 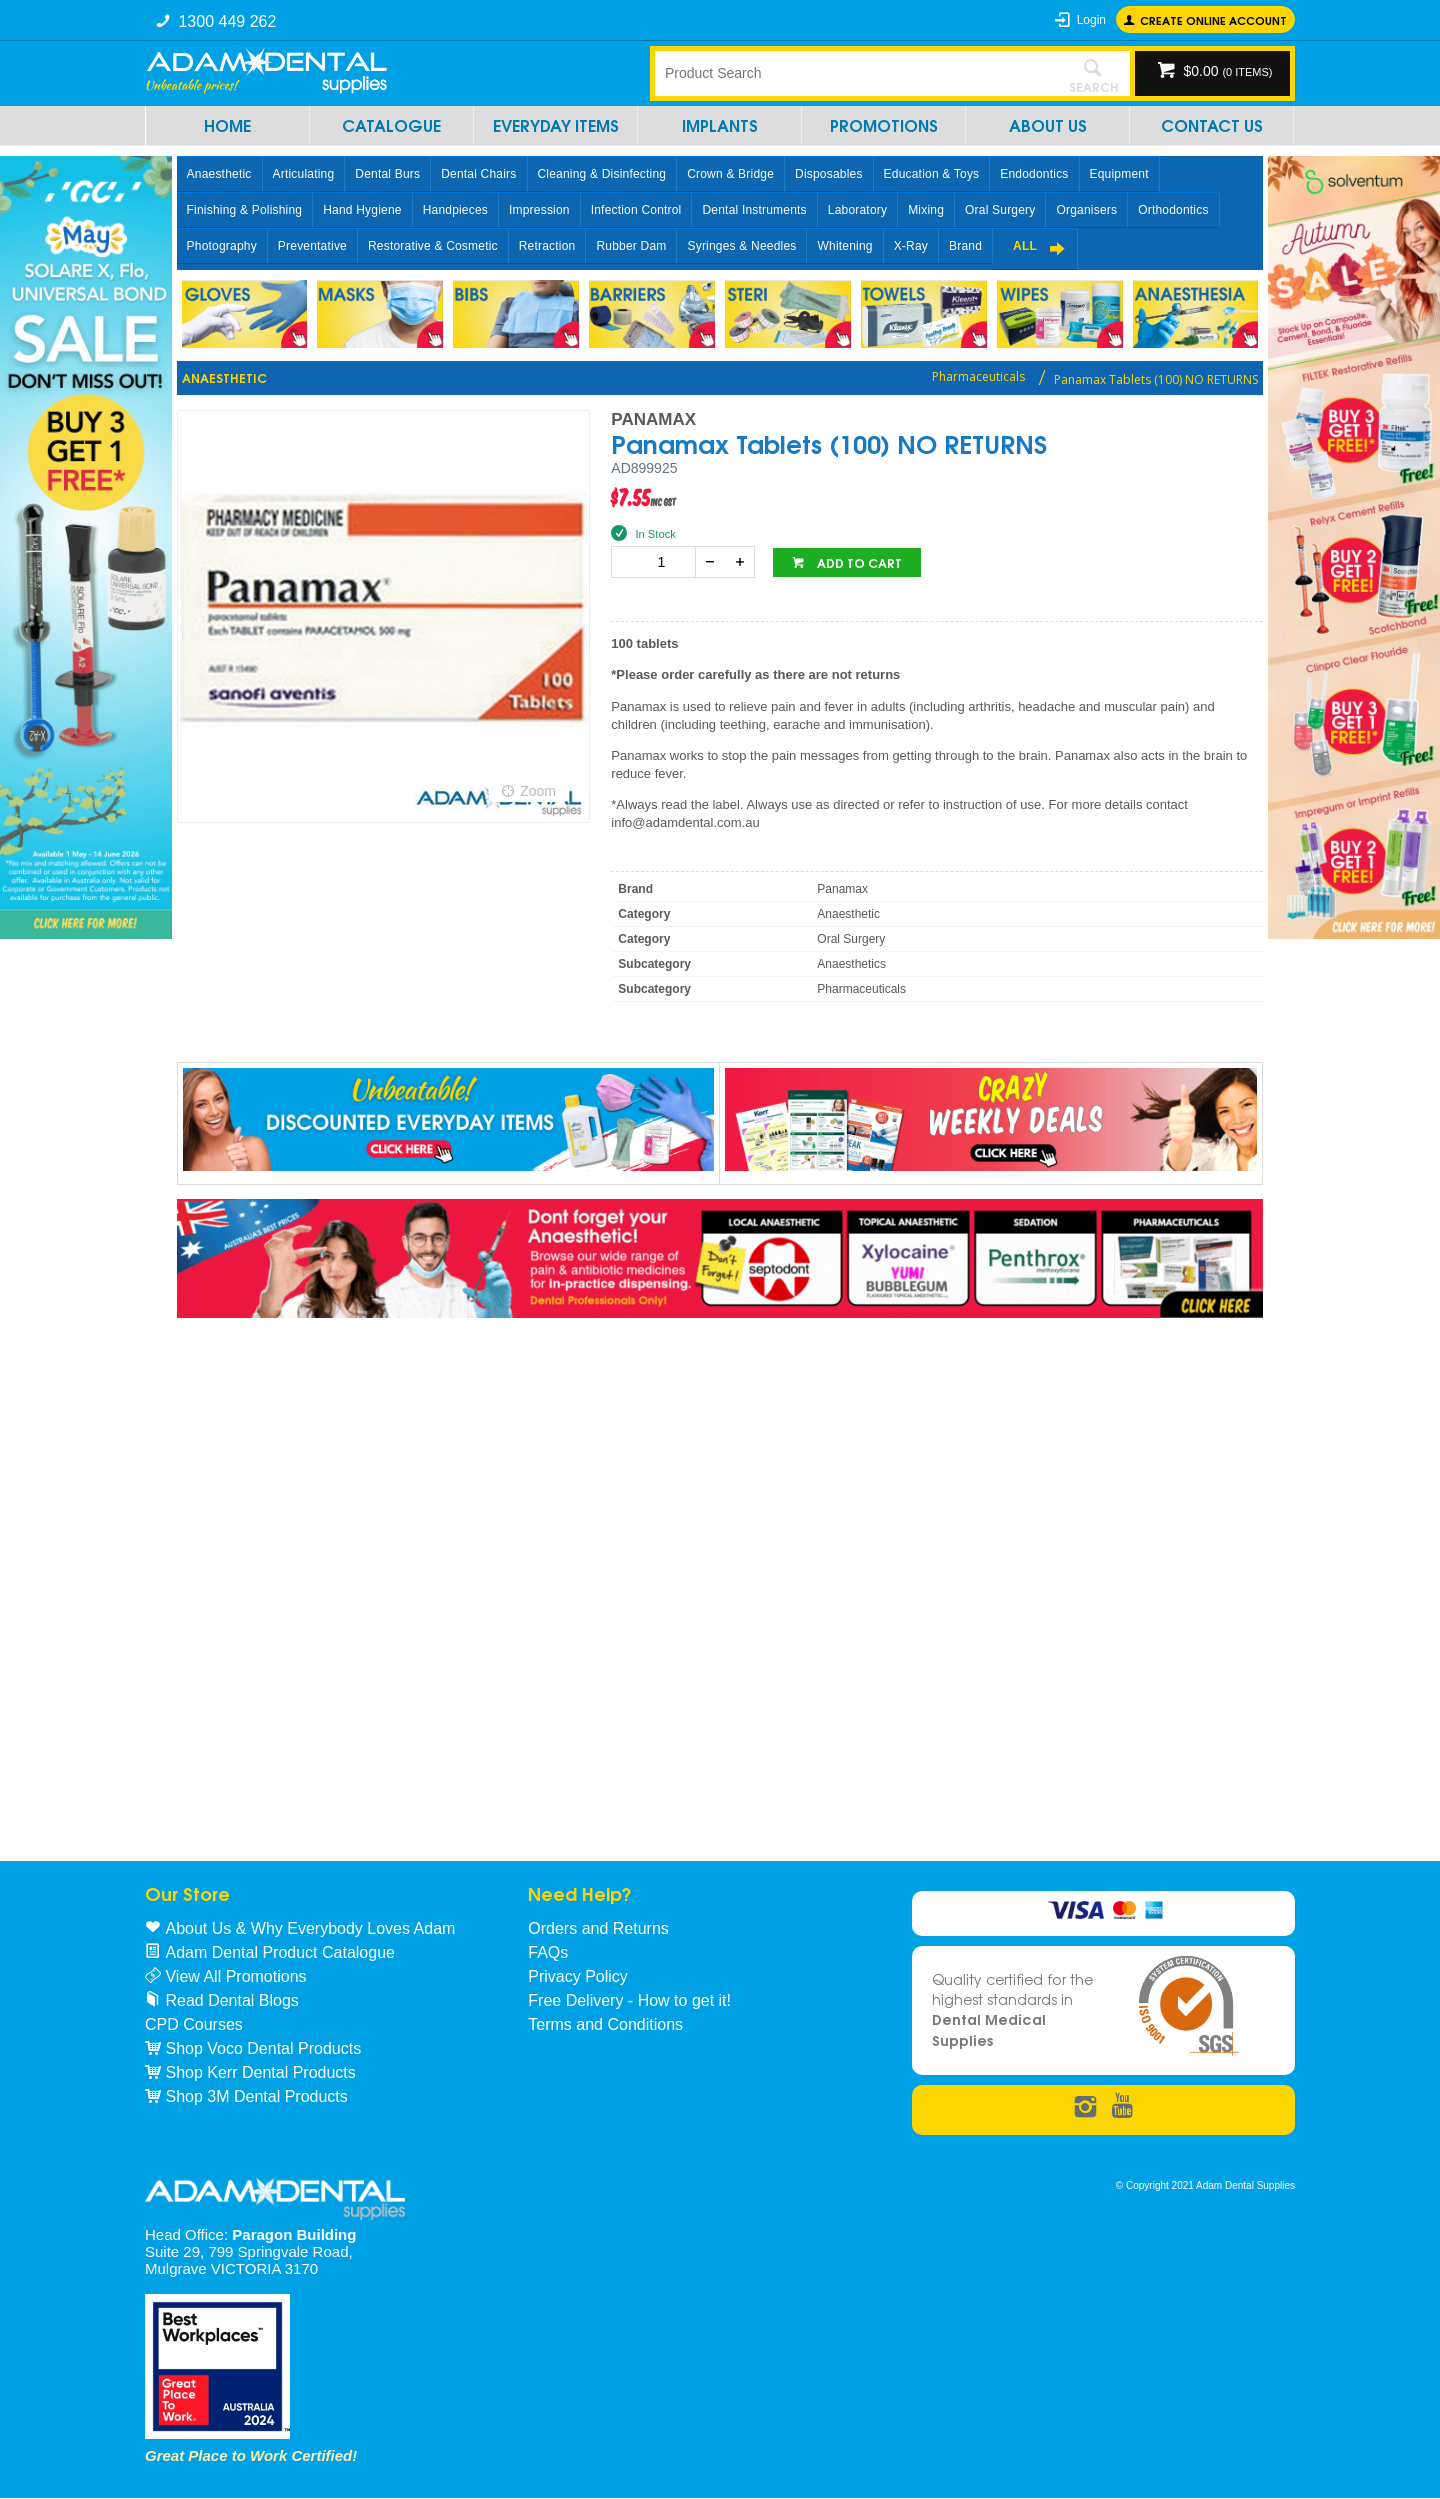 I want to click on Preventative, so click(x=312, y=246).